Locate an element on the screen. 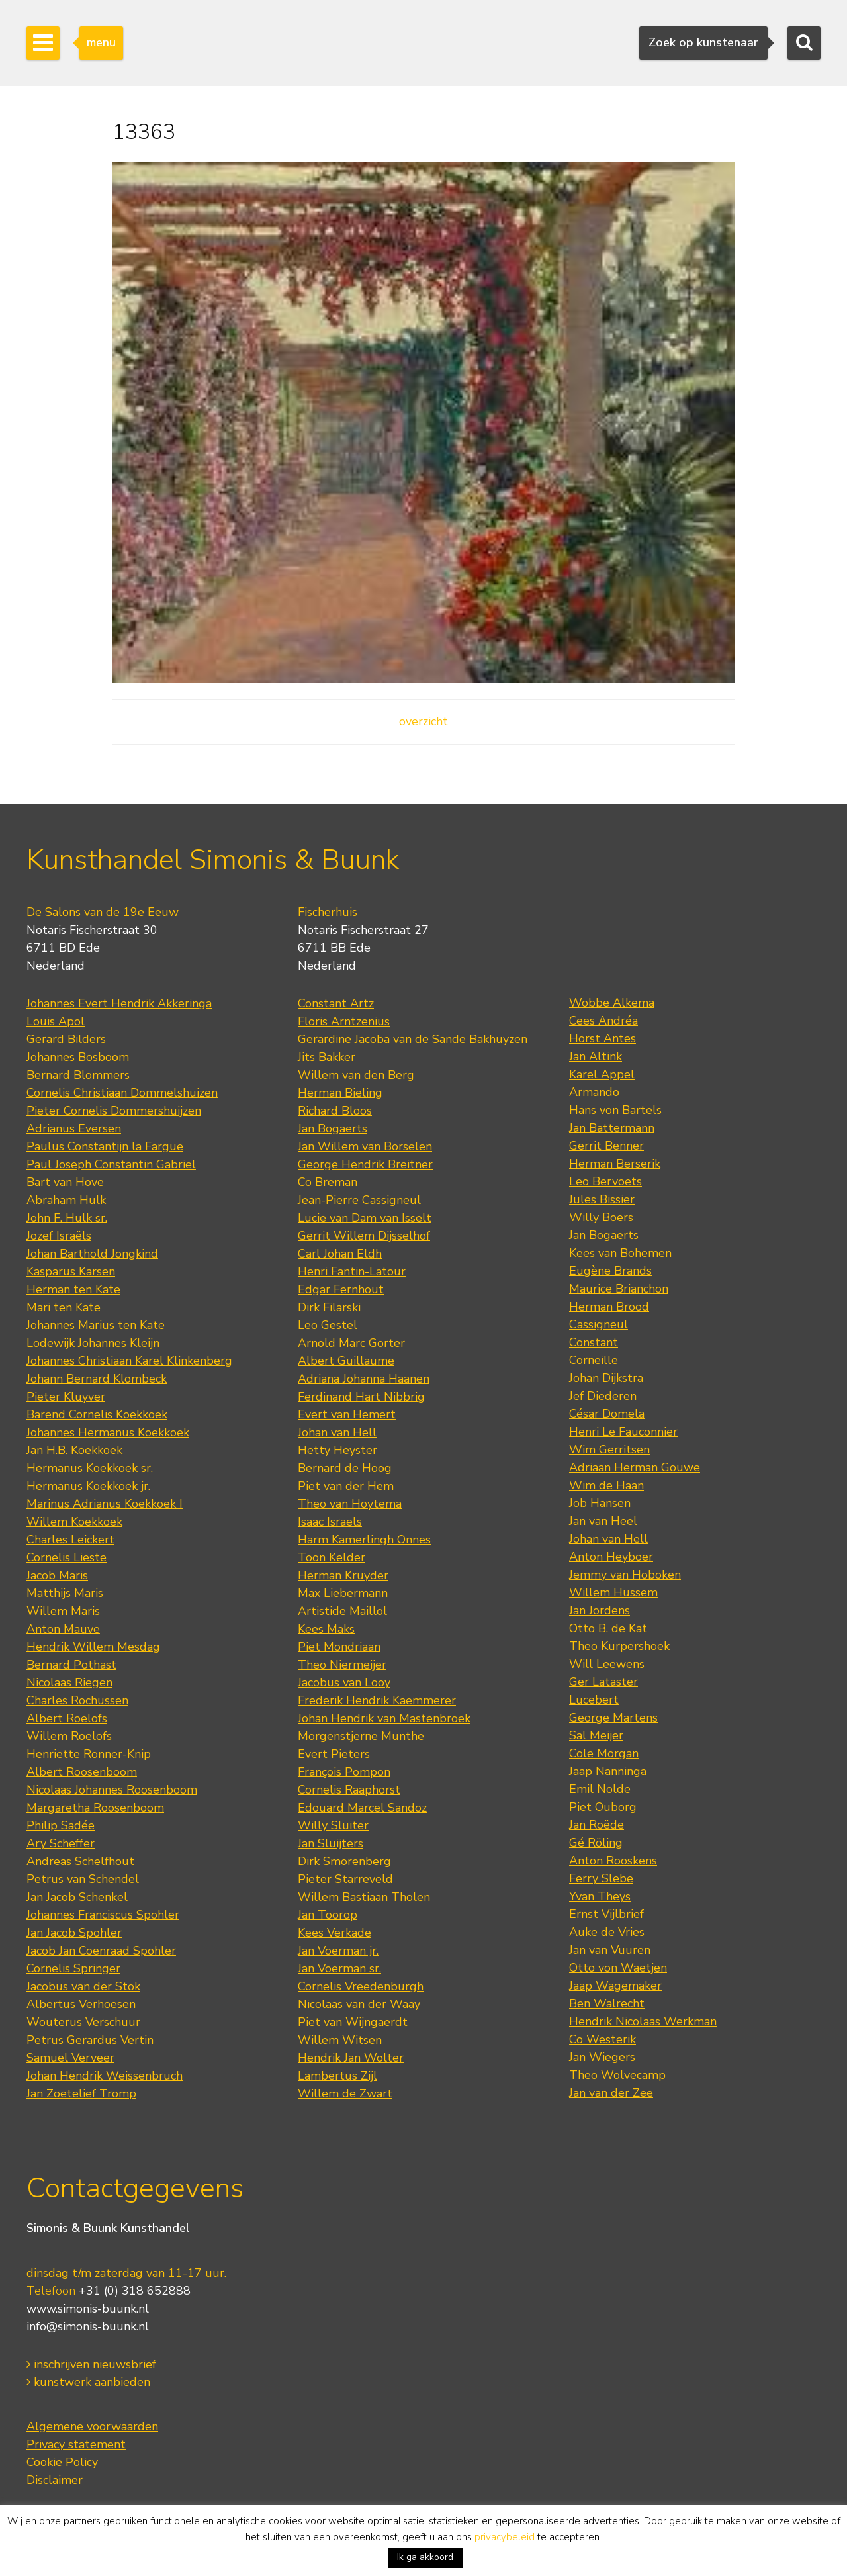  Hendrik Jan Wolter is located at coordinates (351, 2058).